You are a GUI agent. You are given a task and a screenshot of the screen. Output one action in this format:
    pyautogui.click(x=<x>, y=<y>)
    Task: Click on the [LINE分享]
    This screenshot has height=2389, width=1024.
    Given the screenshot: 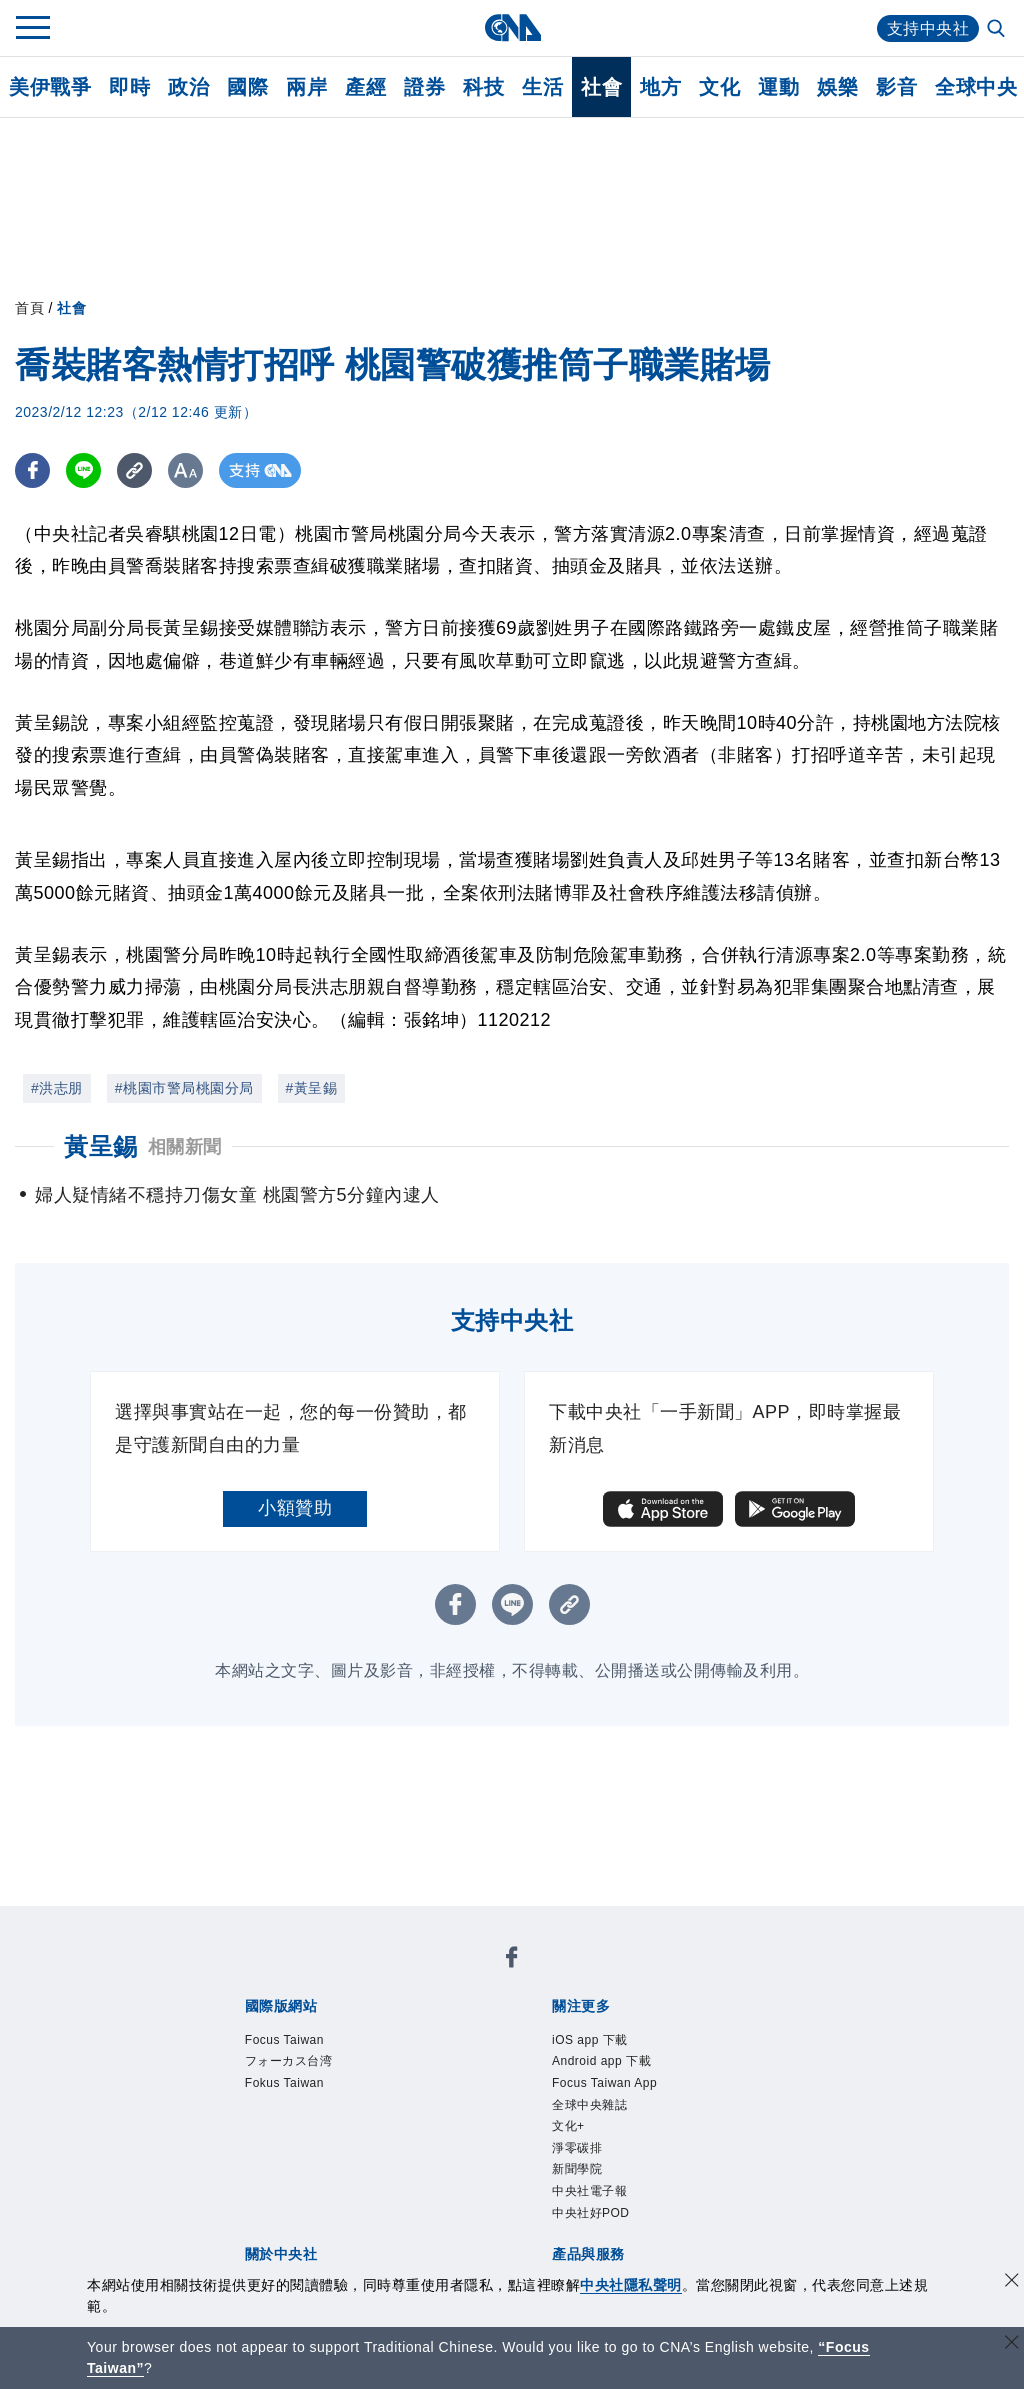 What is the action you would take?
    pyautogui.click(x=83, y=470)
    